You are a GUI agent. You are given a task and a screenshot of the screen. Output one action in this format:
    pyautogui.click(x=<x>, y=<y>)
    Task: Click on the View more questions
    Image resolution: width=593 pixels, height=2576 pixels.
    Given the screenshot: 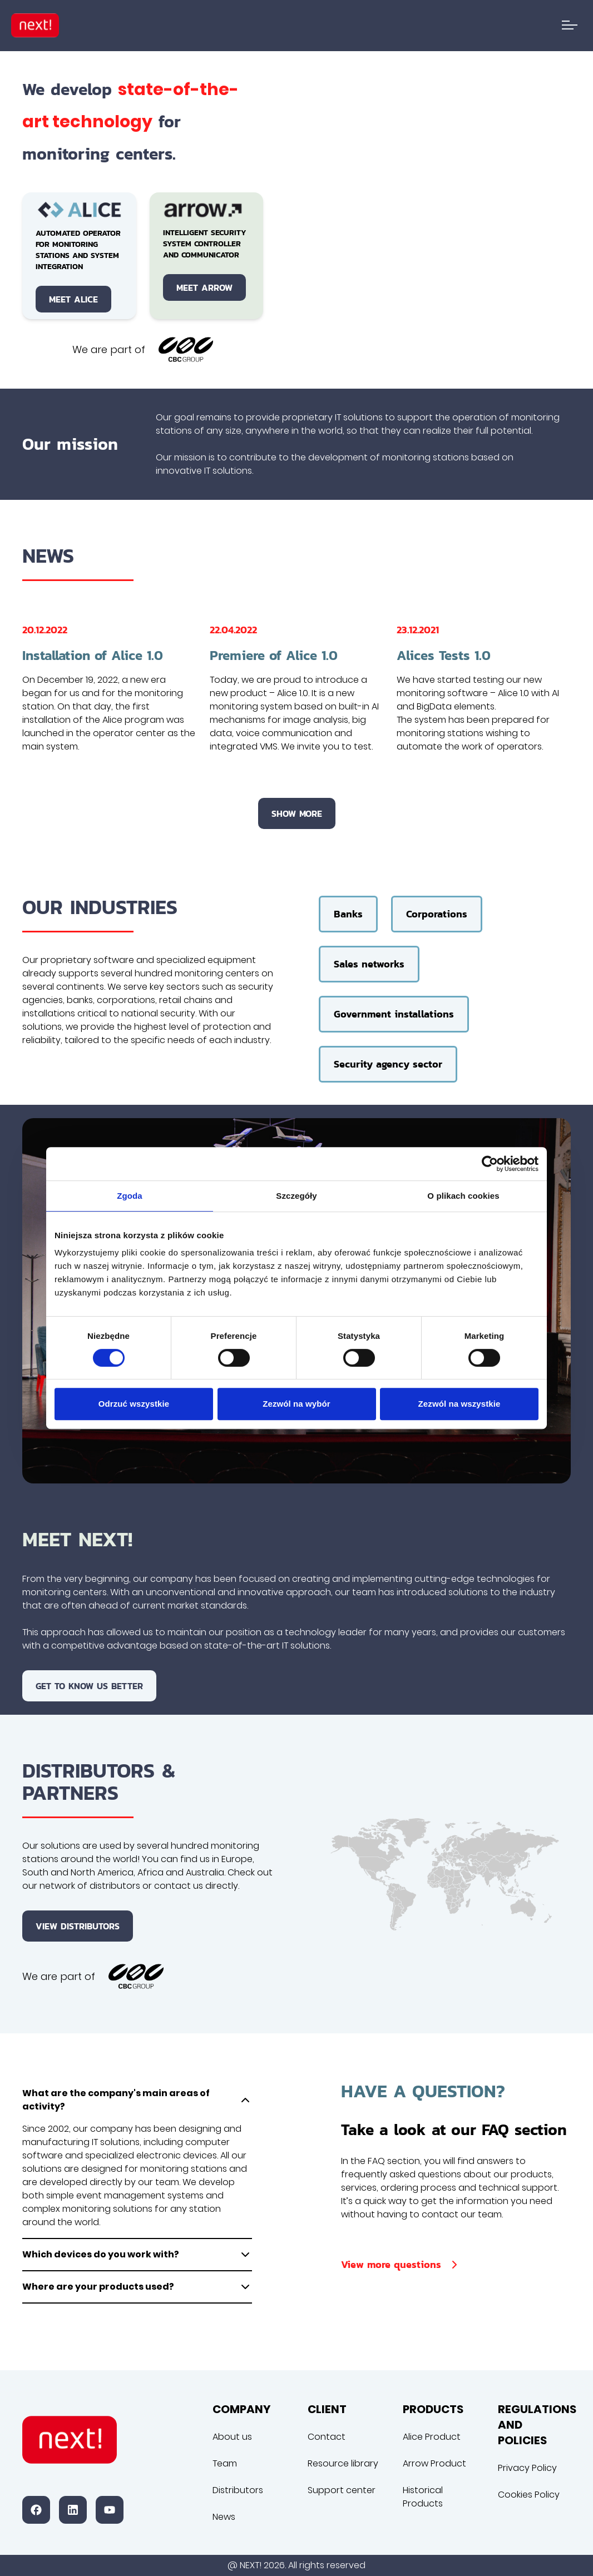 What is the action you would take?
    pyautogui.click(x=401, y=2264)
    